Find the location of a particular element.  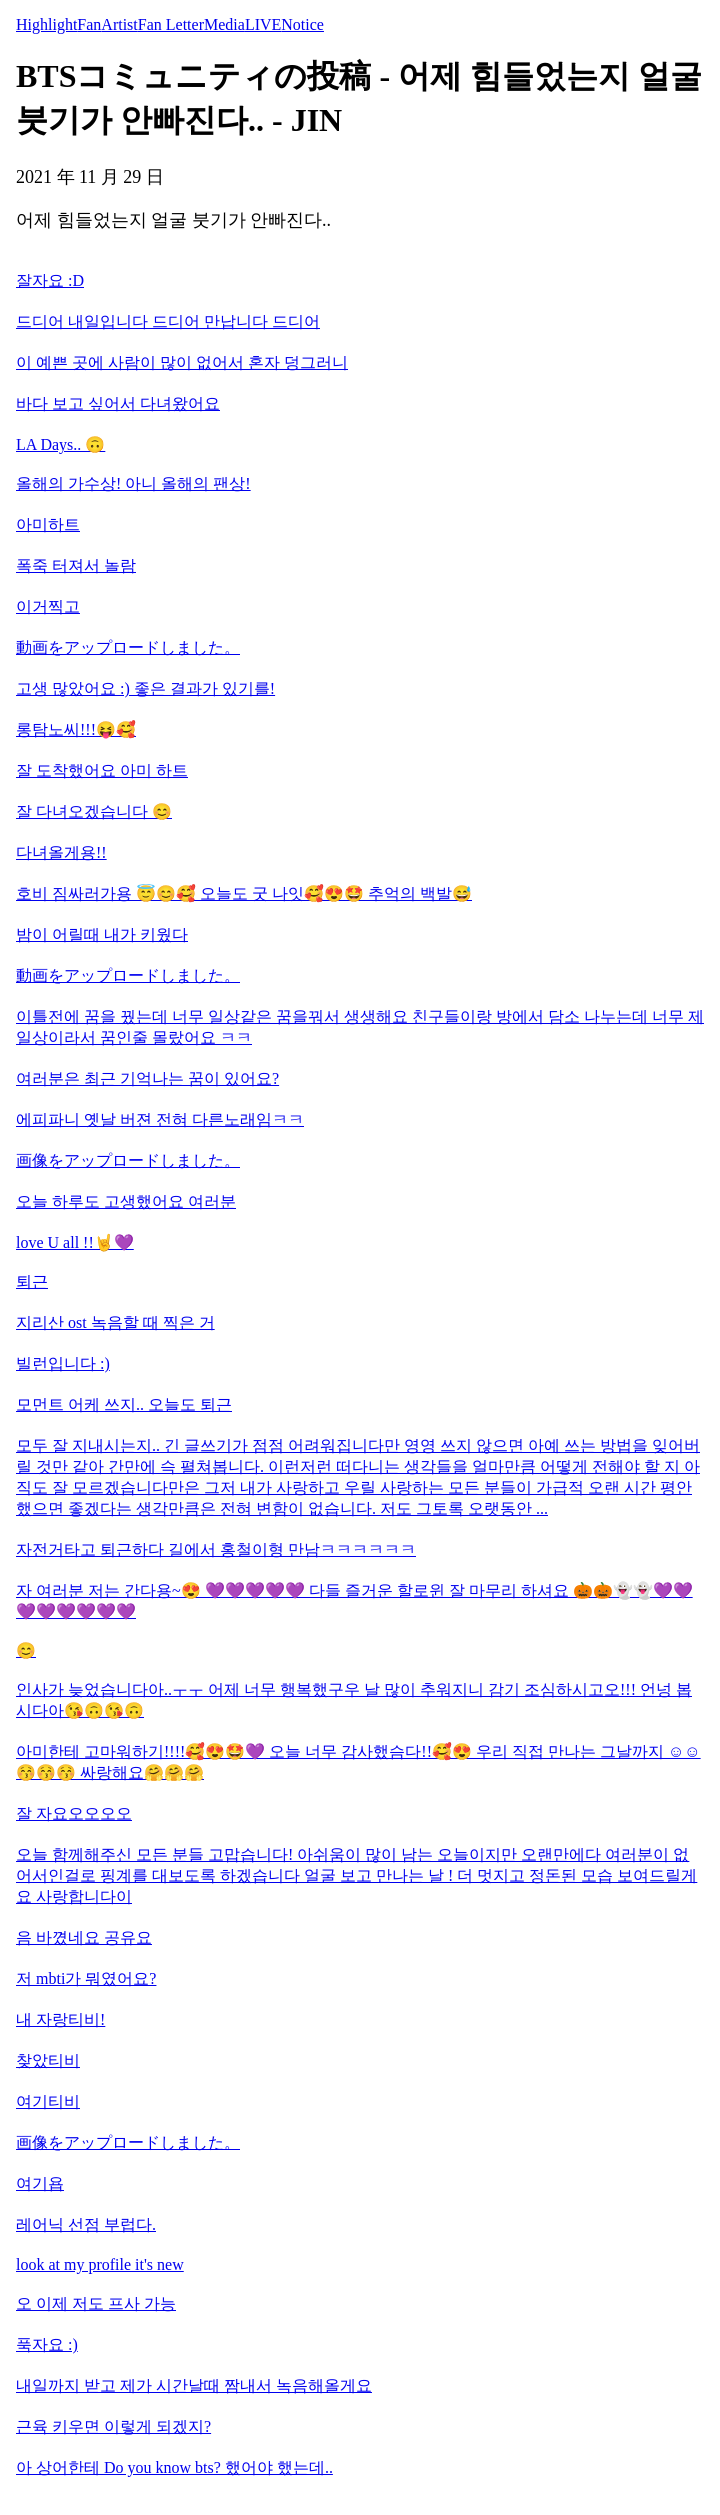

자 여러분 저는 간다용~😍 💜💜💜💜💜 다들 즐거운 할로윈 잘 마무리 하셔요 🎃🎃👻👻💜💜💜💜💜💜💜💜 is located at coordinates (354, 1601).